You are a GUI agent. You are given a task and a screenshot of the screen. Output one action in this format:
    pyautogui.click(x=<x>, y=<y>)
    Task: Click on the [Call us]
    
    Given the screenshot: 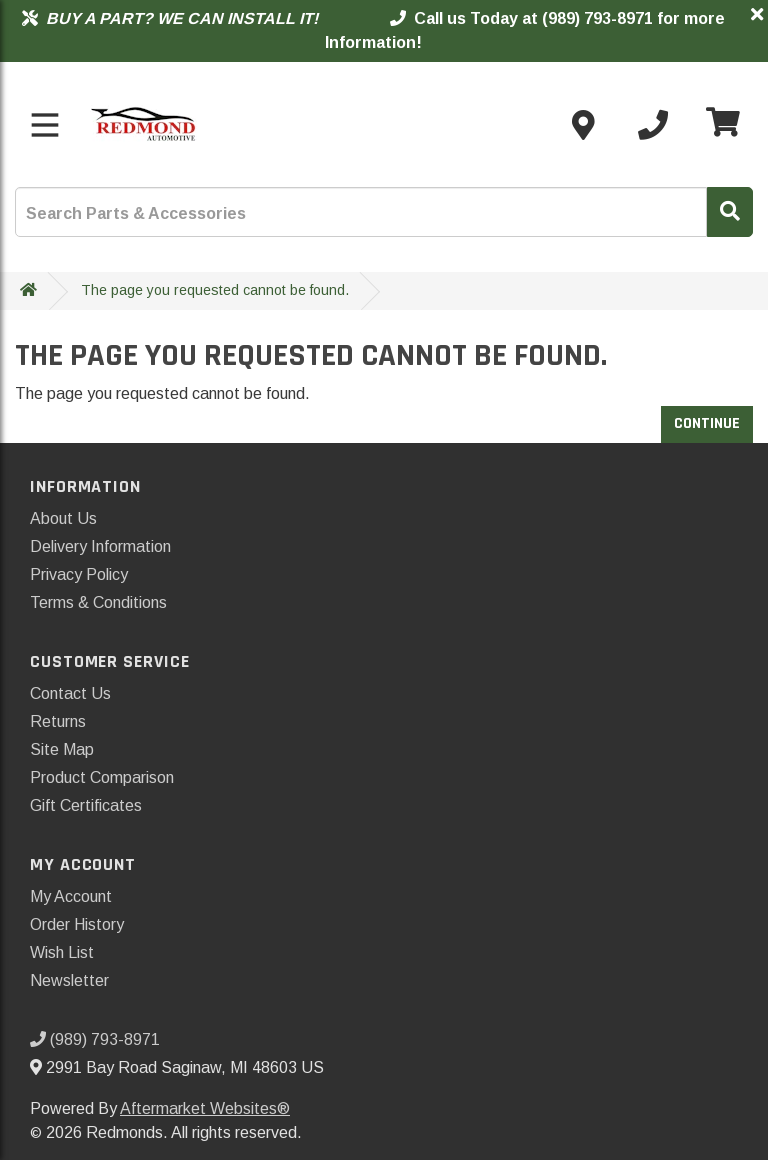 What is the action you would take?
    pyautogui.click(x=653, y=125)
    